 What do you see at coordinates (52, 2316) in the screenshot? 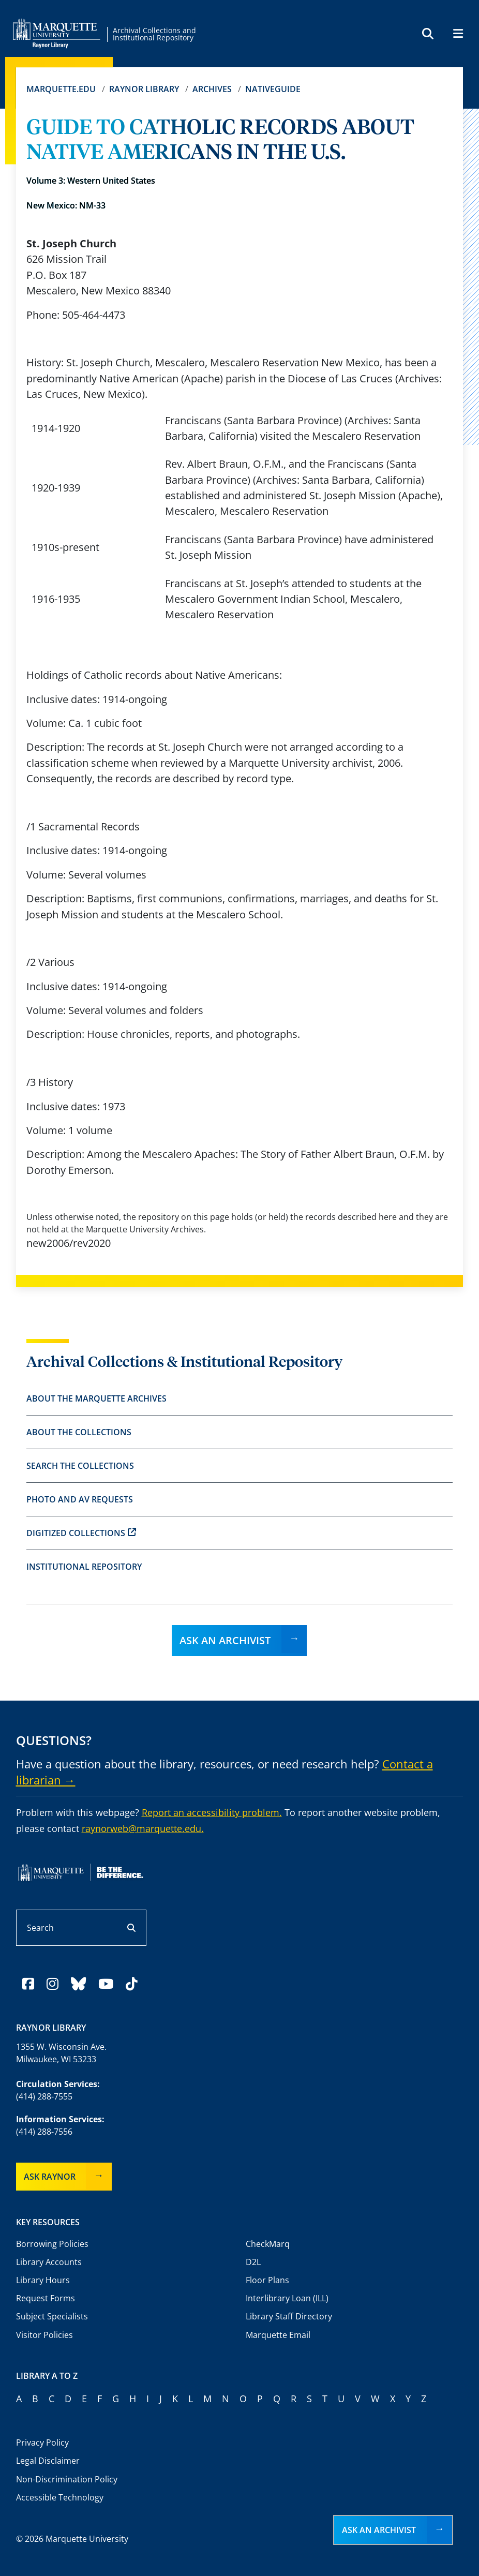
I see `Subject Specialists` at bounding box center [52, 2316].